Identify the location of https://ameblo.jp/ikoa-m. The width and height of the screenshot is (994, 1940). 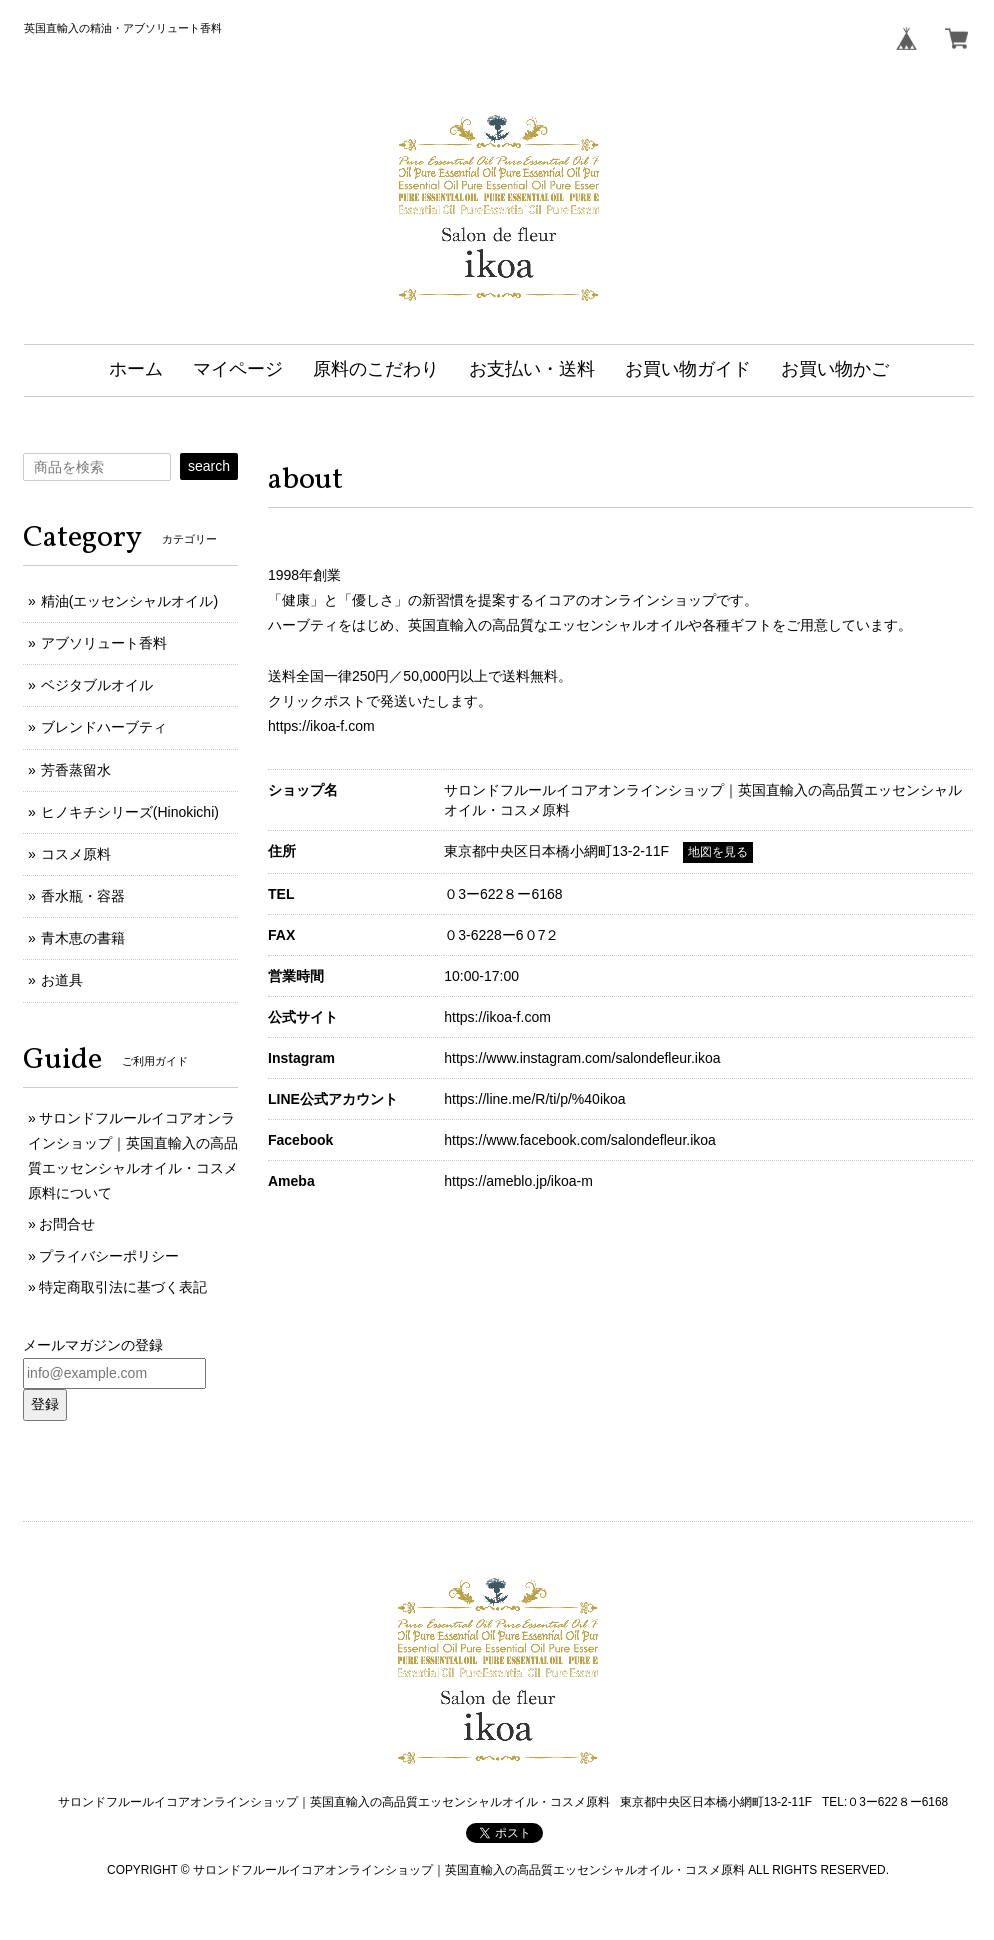
(518, 1181).